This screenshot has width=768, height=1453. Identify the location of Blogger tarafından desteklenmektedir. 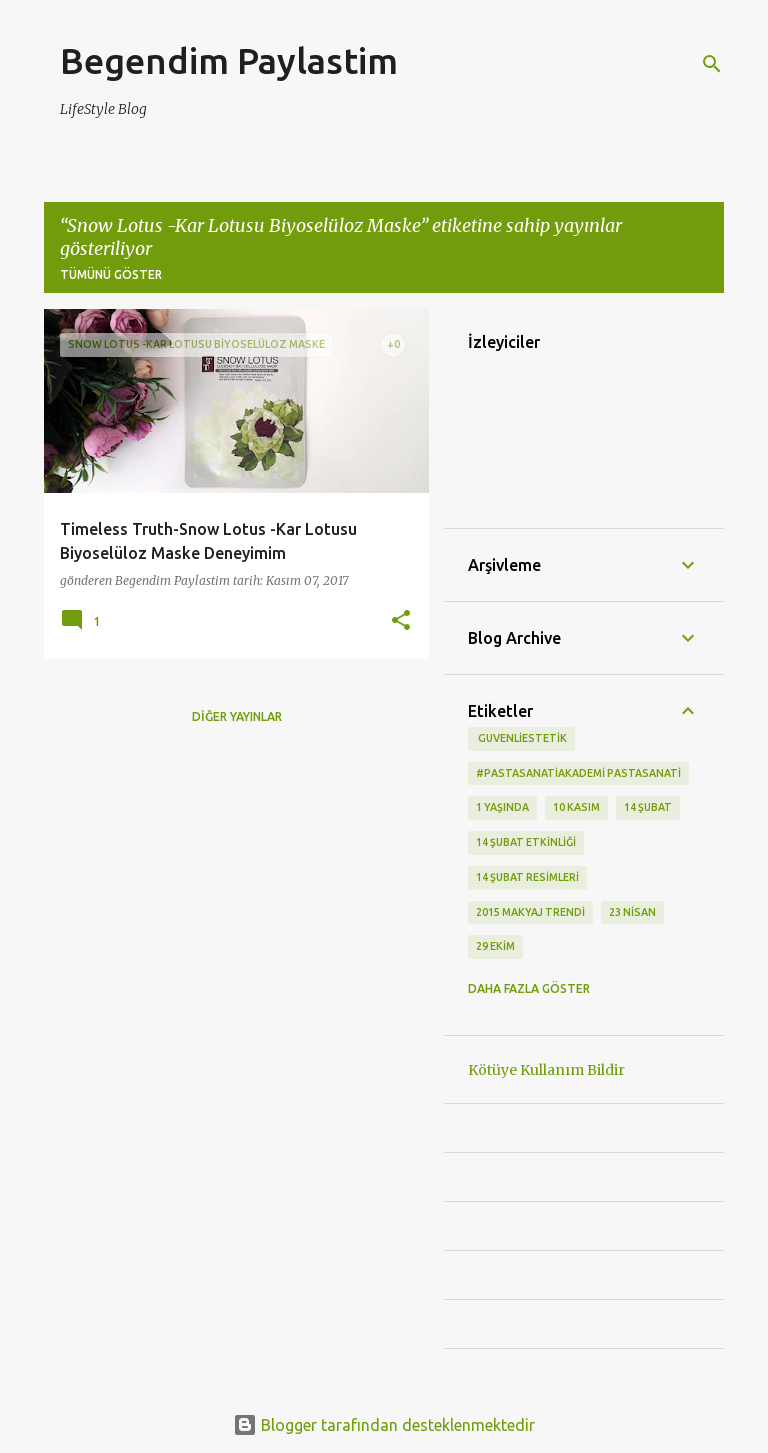
(384, 1425).